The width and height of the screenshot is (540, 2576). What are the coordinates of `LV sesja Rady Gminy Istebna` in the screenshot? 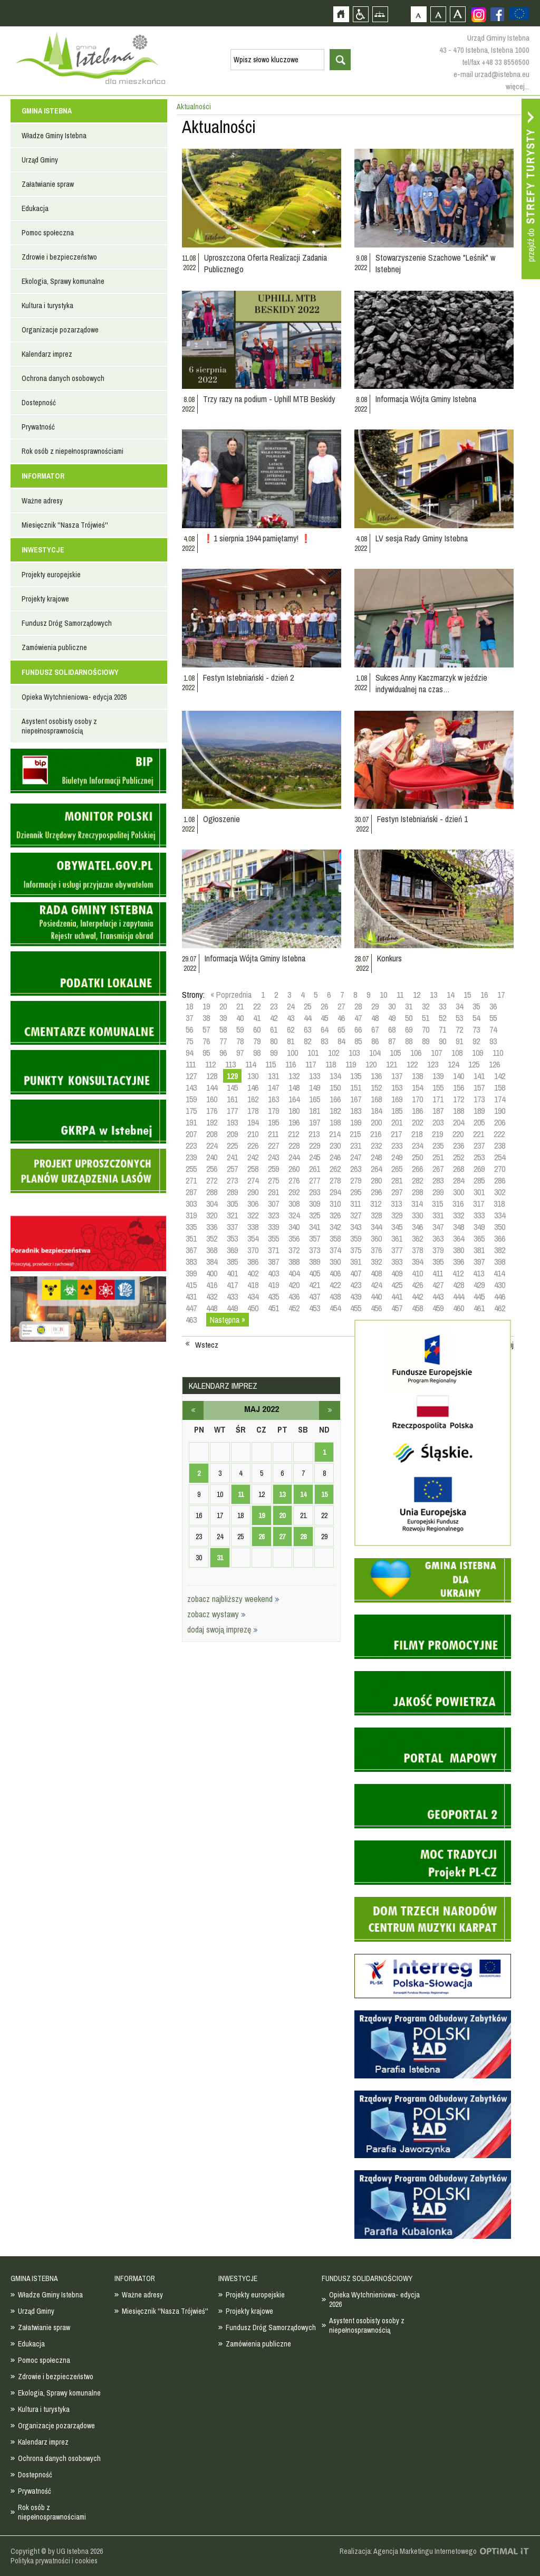 It's located at (421, 538).